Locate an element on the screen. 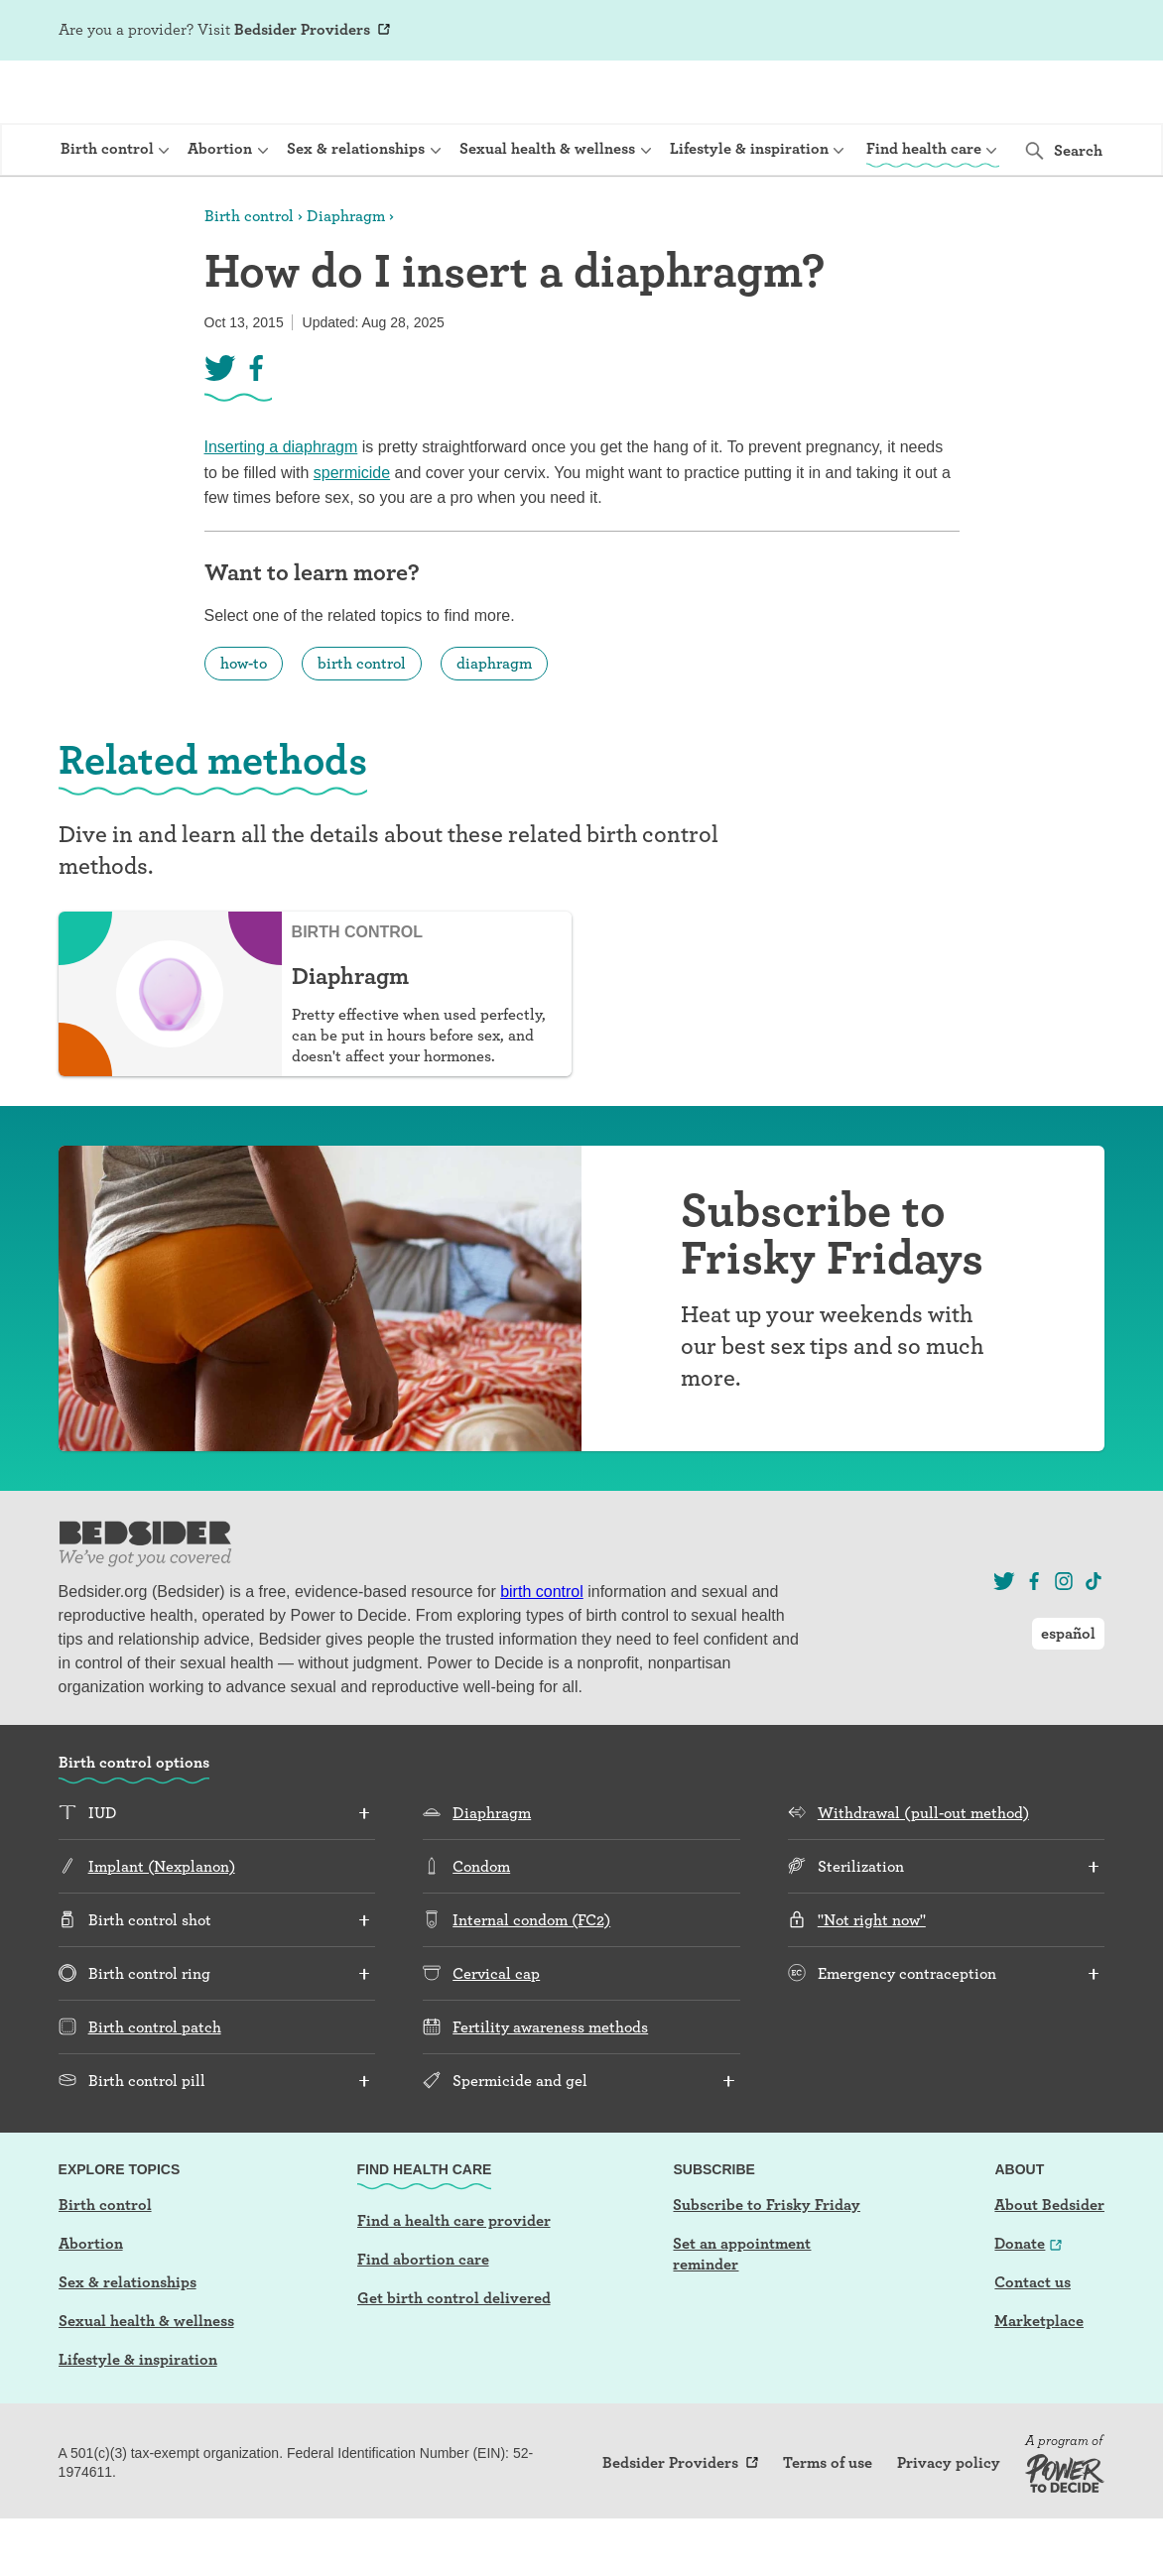 Image resolution: width=1163 pixels, height=2576 pixels. Find abortion care is located at coordinates (423, 2316).